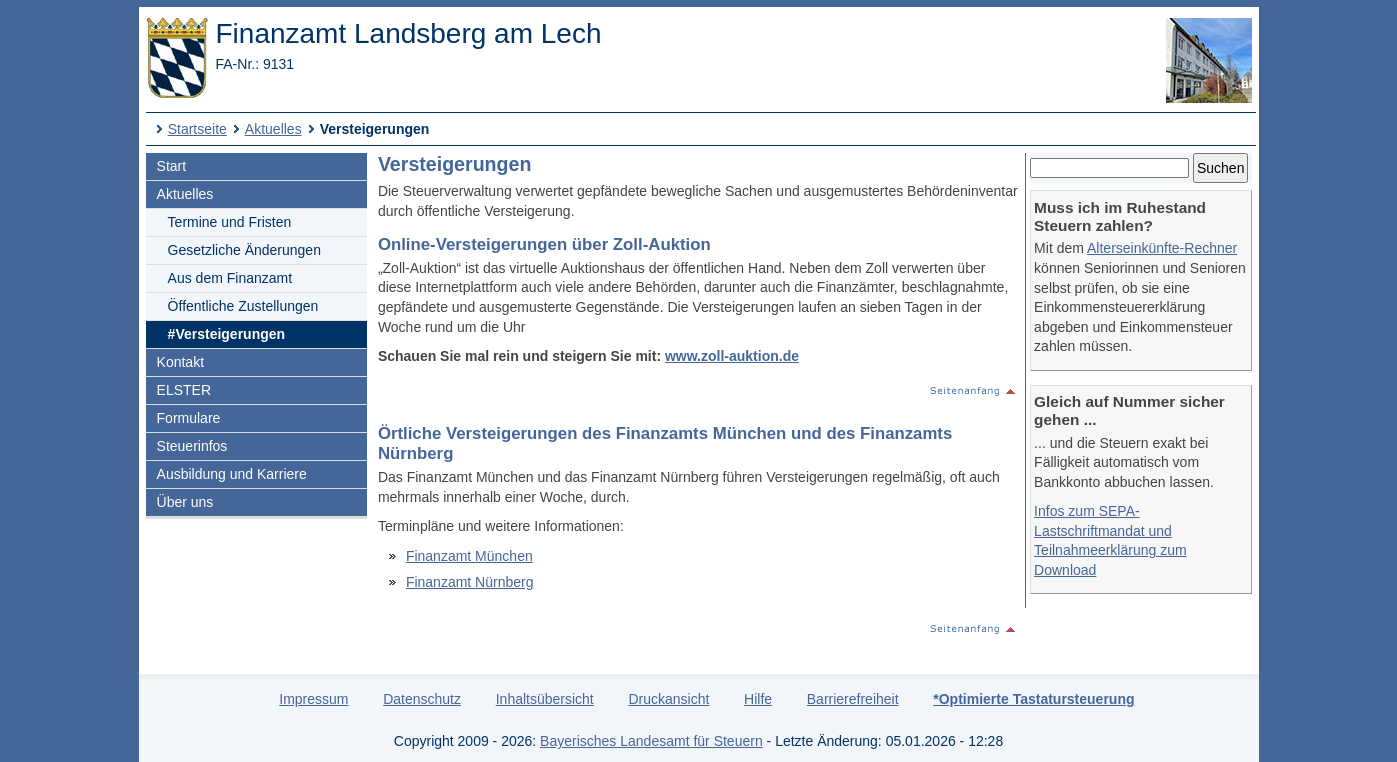 The height and width of the screenshot is (762, 1397). Describe the element at coordinates (668, 699) in the screenshot. I see `Druckansicht` at that location.